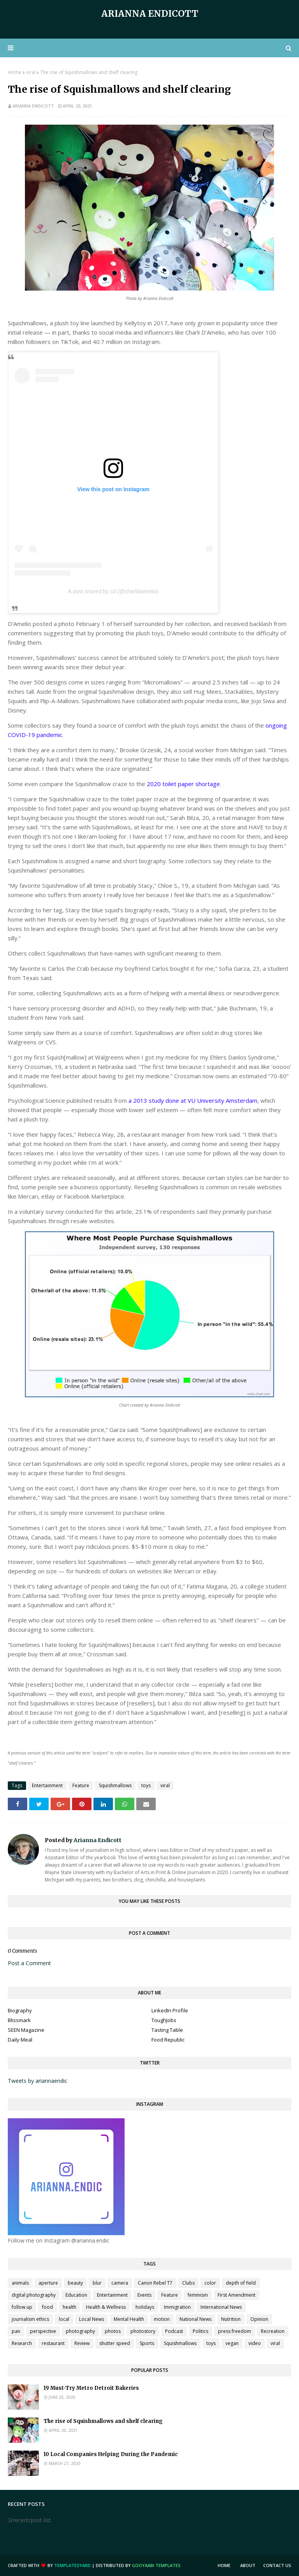  What do you see at coordinates (30, 2319) in the screenshot?
I see `journalism ethics` at bounding box center [30, 2319].